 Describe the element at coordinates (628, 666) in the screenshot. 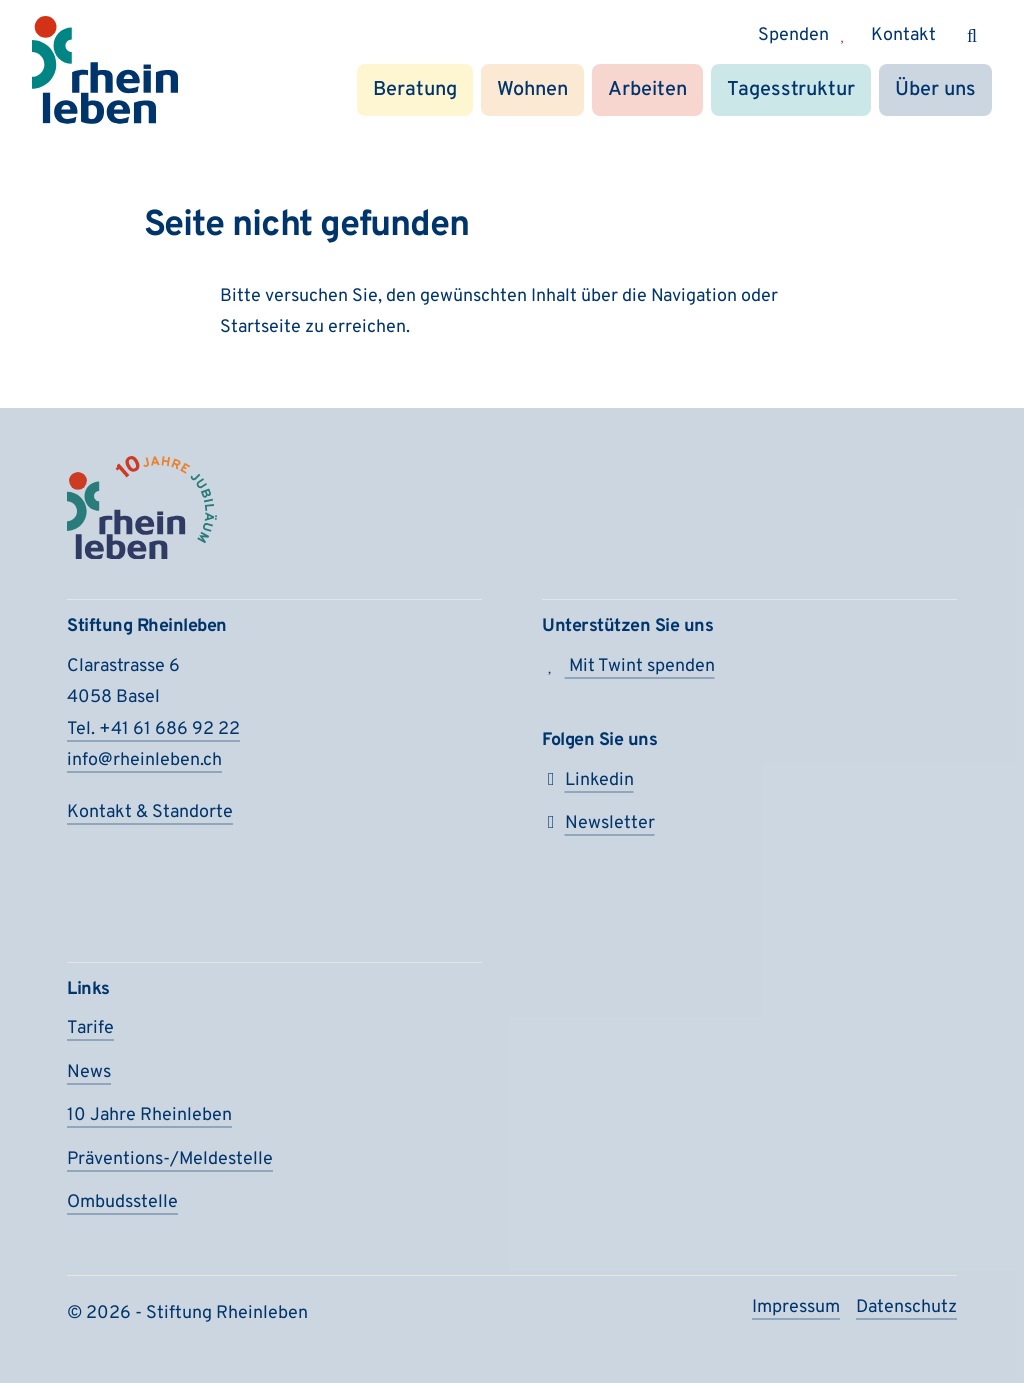

I see `Mit Twint spenden` at that location.